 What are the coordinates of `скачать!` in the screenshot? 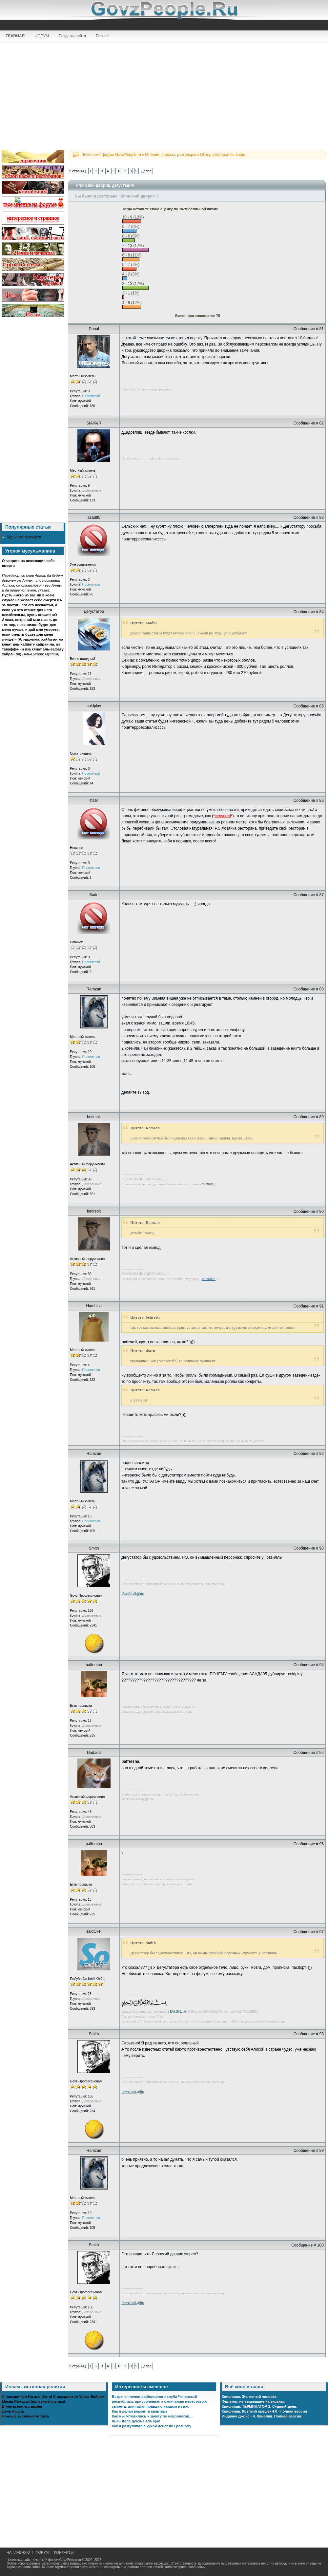 It's located at (208, 1184).